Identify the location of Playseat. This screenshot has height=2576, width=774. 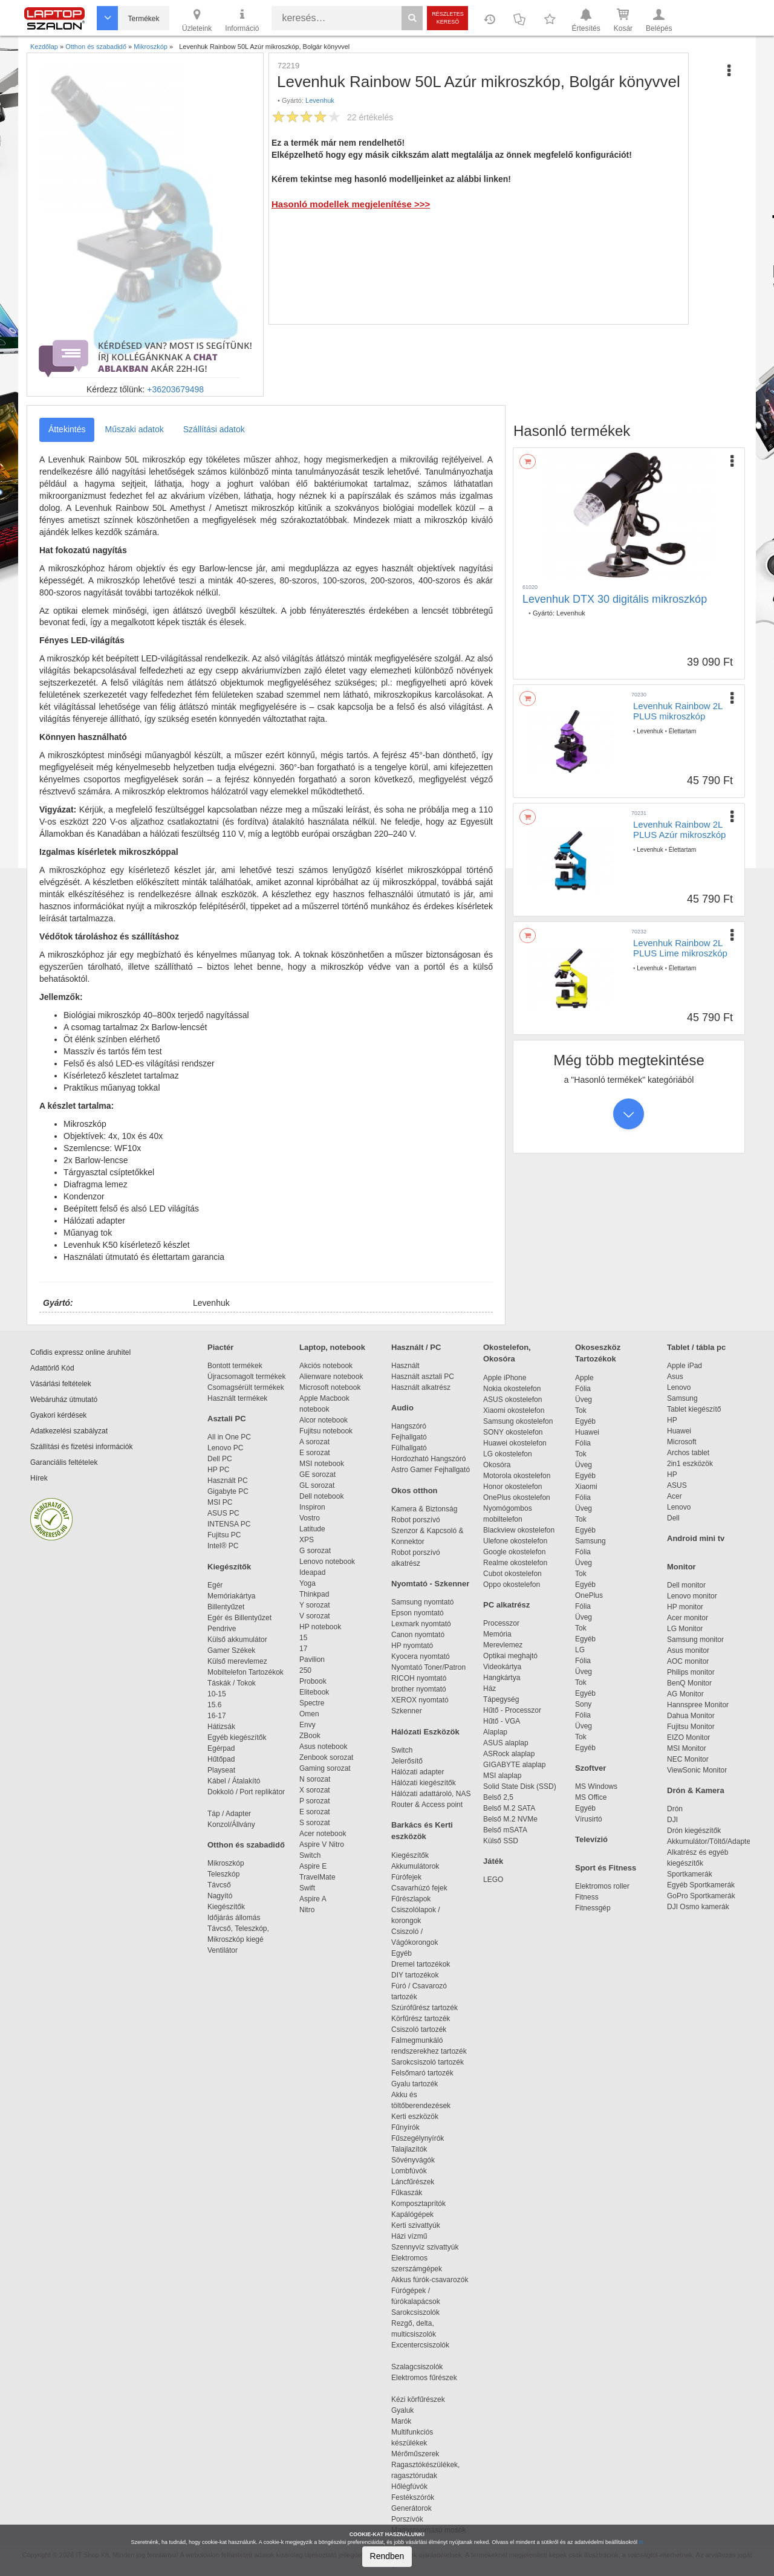
(221, 1770).